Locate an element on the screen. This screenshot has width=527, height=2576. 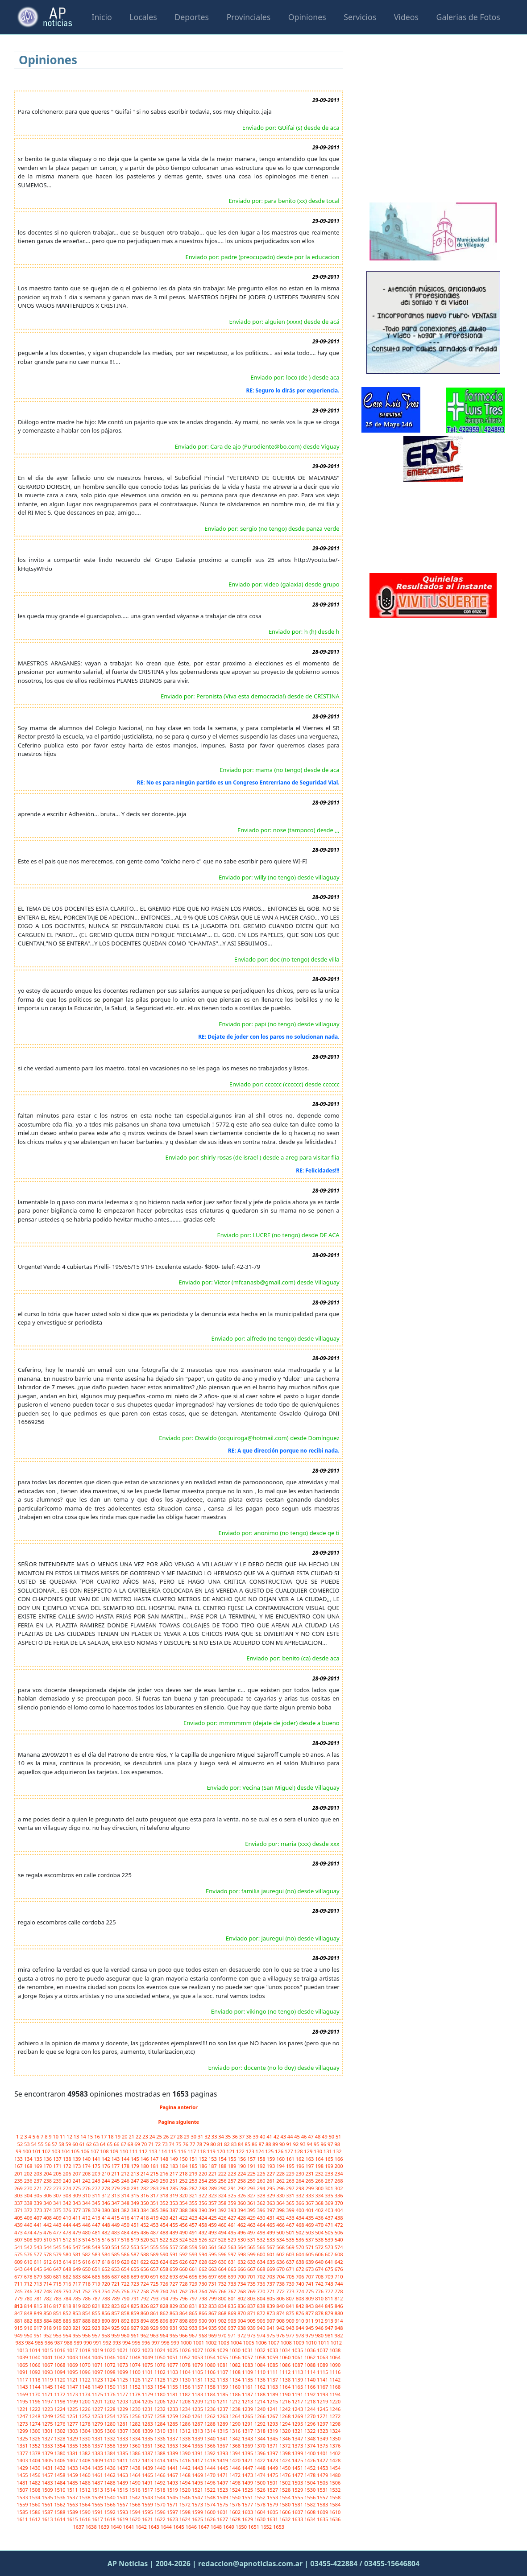
1197 is located at coordinates (47, 2401).